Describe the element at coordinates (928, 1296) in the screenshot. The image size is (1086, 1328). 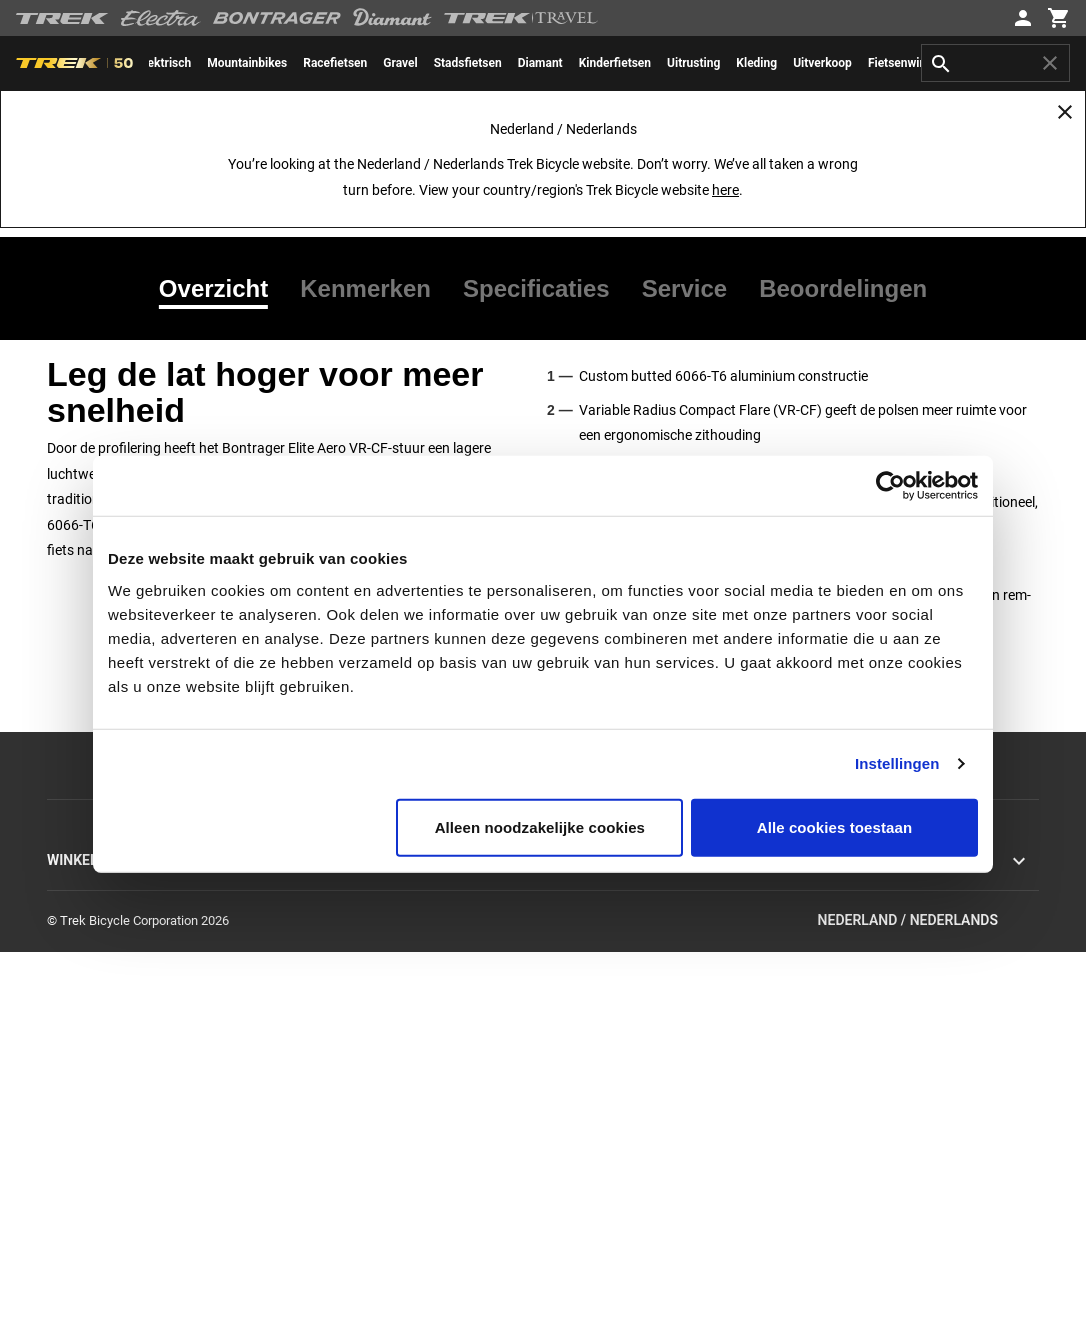
I see `Nederland / Nederlands` at that location.